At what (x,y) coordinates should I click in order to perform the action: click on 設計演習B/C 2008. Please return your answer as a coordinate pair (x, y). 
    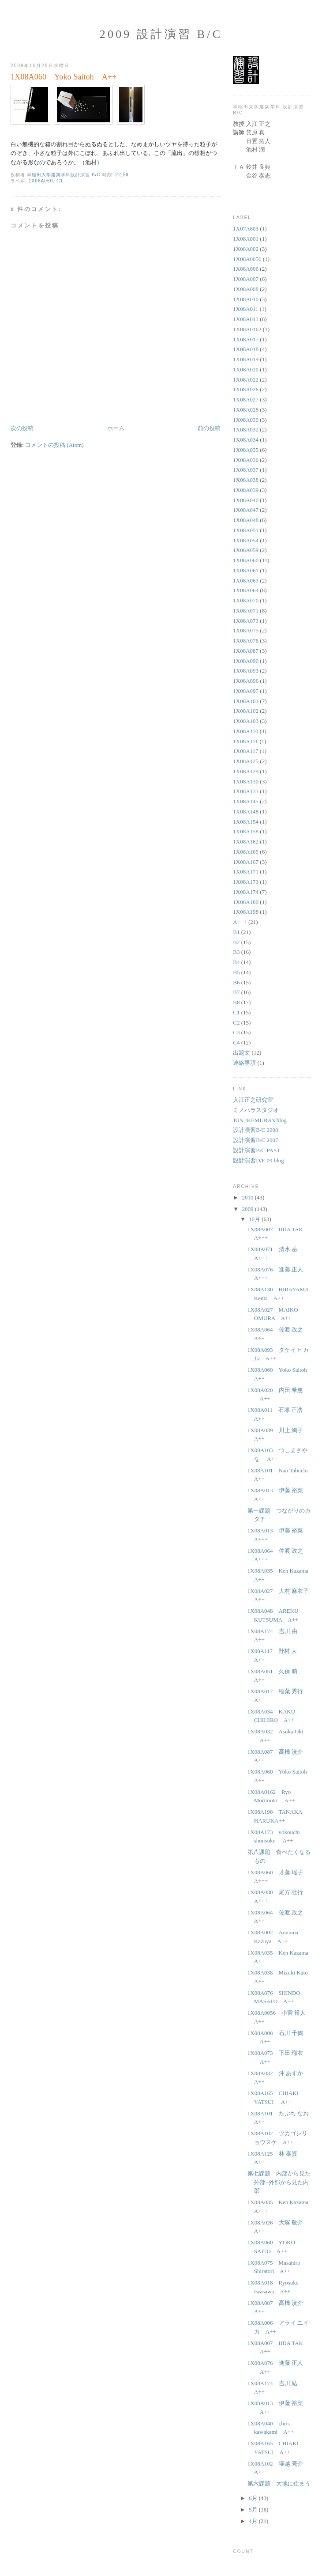
    Looking at the image, I should click on (255, 1130).